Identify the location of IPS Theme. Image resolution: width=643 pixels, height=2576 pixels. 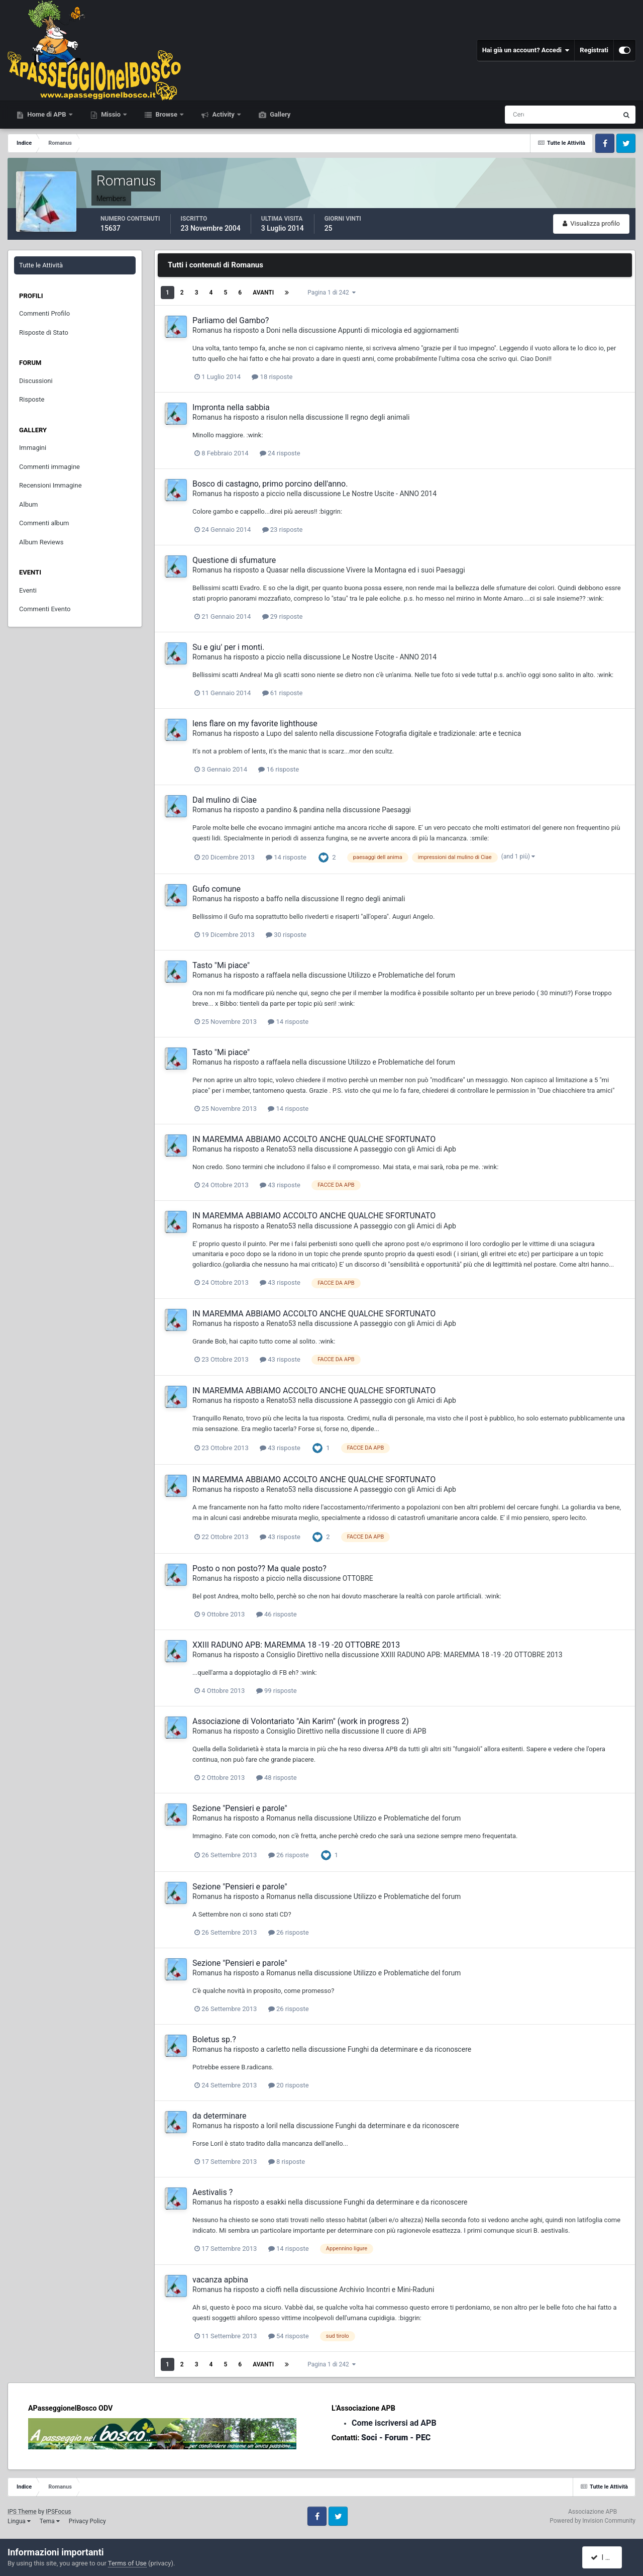
(22, 2511).